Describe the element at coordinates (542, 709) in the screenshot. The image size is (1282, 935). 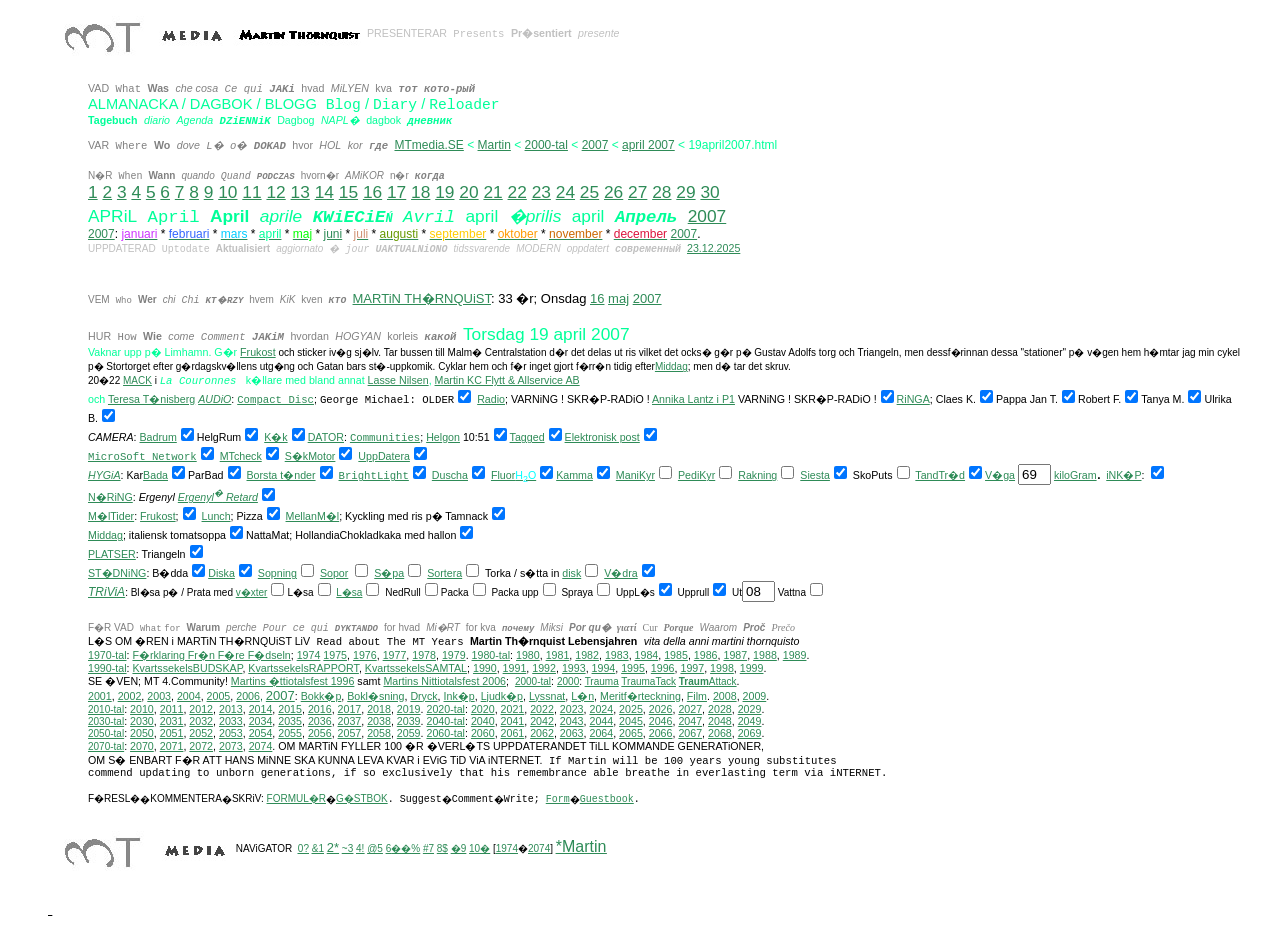
I see `2022` at that location.